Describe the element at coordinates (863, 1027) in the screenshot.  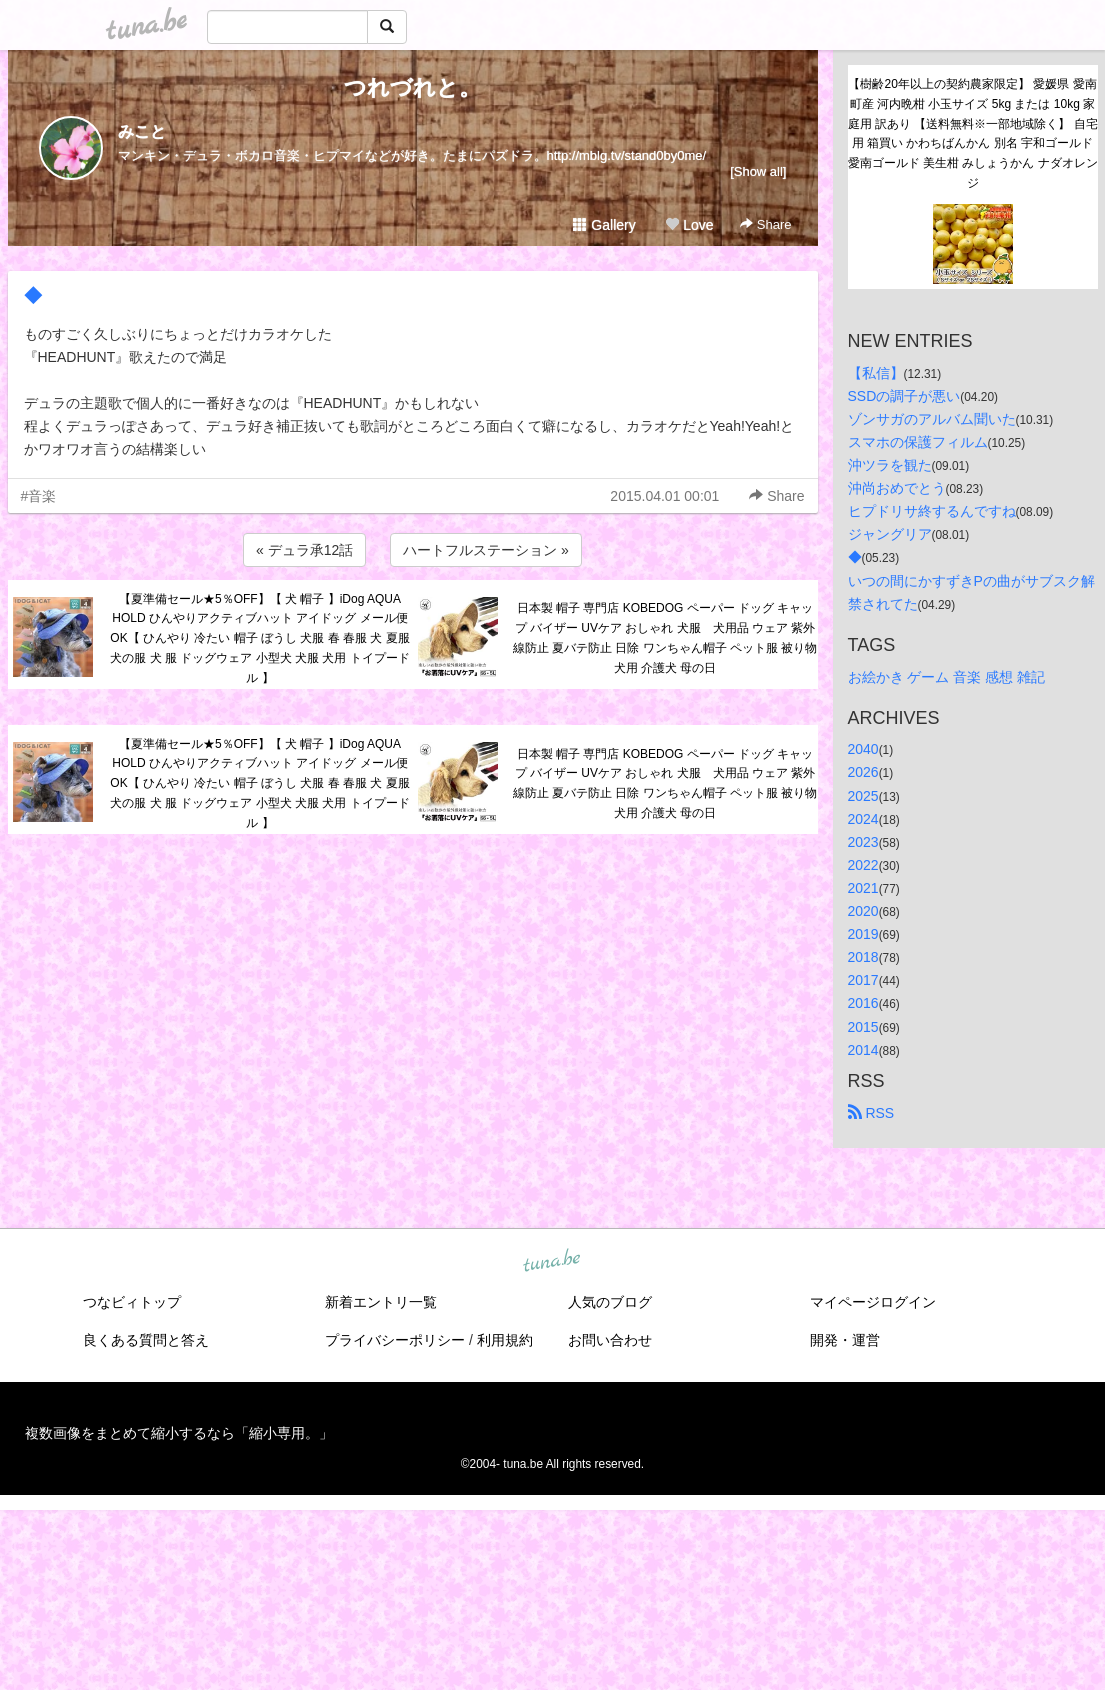
I see `2015` at that location.